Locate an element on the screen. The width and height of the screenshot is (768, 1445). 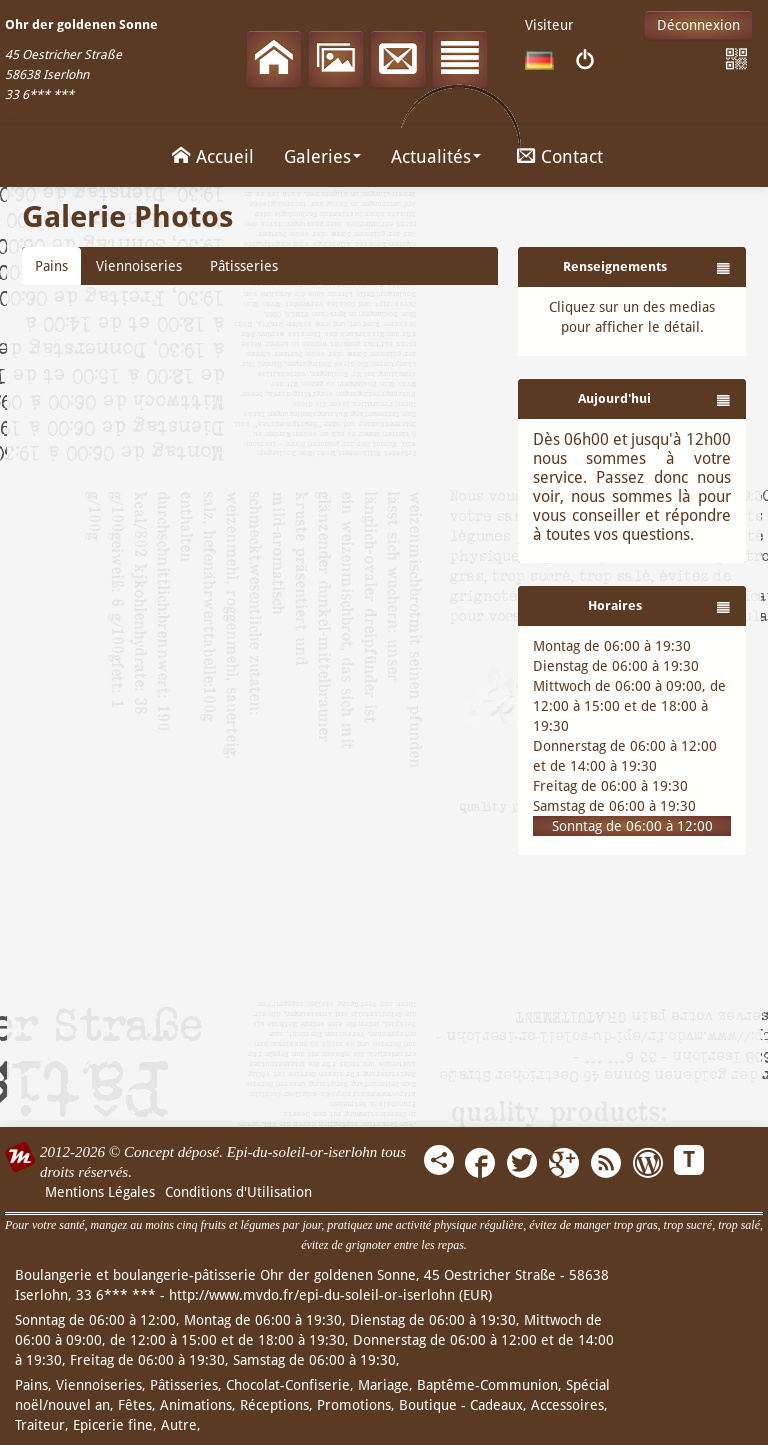
Pâtisseries is located at coordinates (244, 266).